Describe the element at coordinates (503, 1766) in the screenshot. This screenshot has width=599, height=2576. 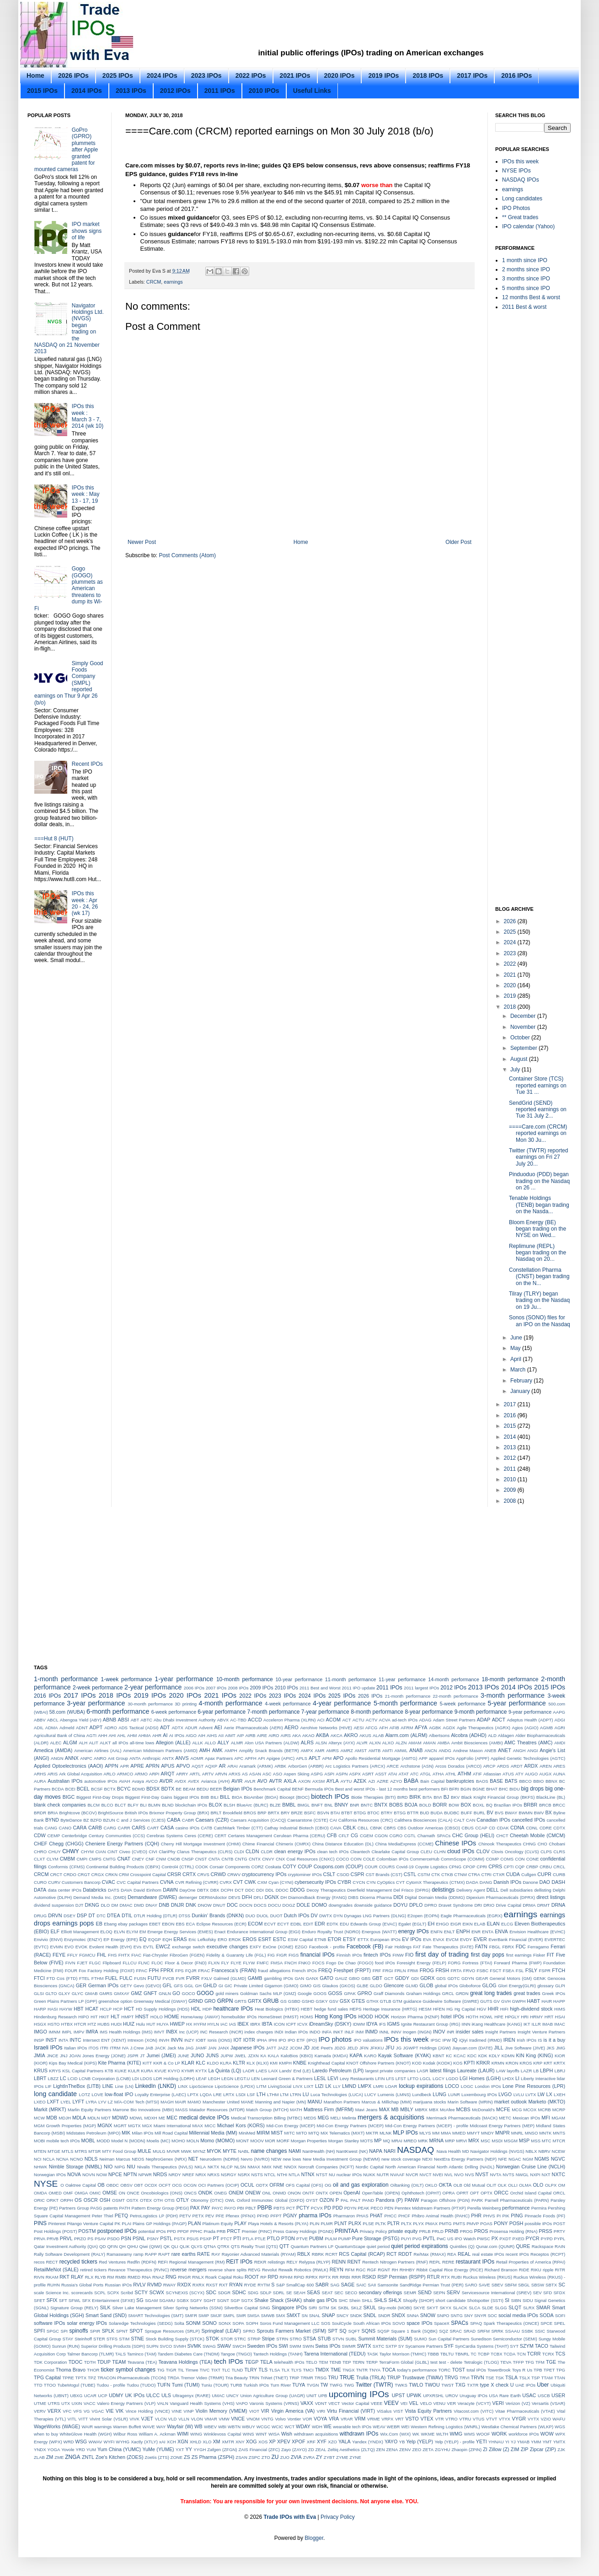
I see `ARDS` at that location.